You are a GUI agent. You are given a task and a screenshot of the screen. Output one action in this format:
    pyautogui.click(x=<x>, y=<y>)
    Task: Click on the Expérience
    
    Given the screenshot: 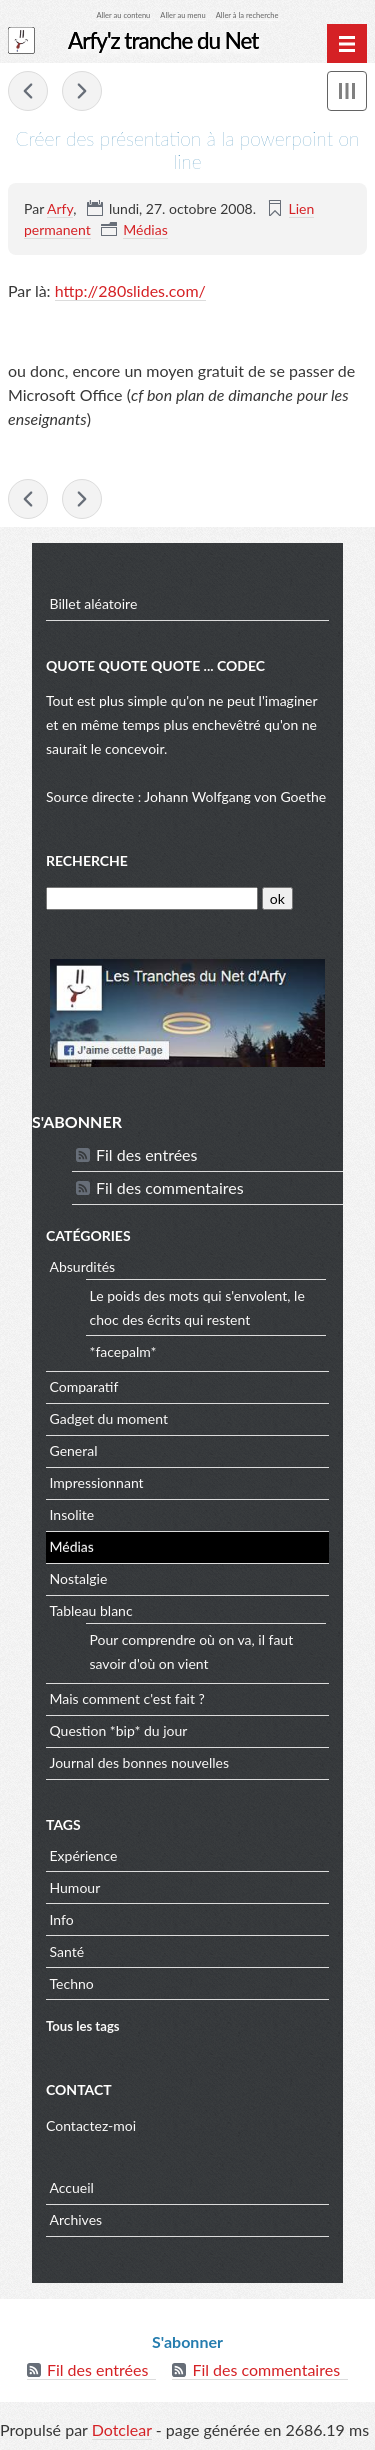 What is the action you would take?
    pyautogui.click(x=84, y=1855)
    